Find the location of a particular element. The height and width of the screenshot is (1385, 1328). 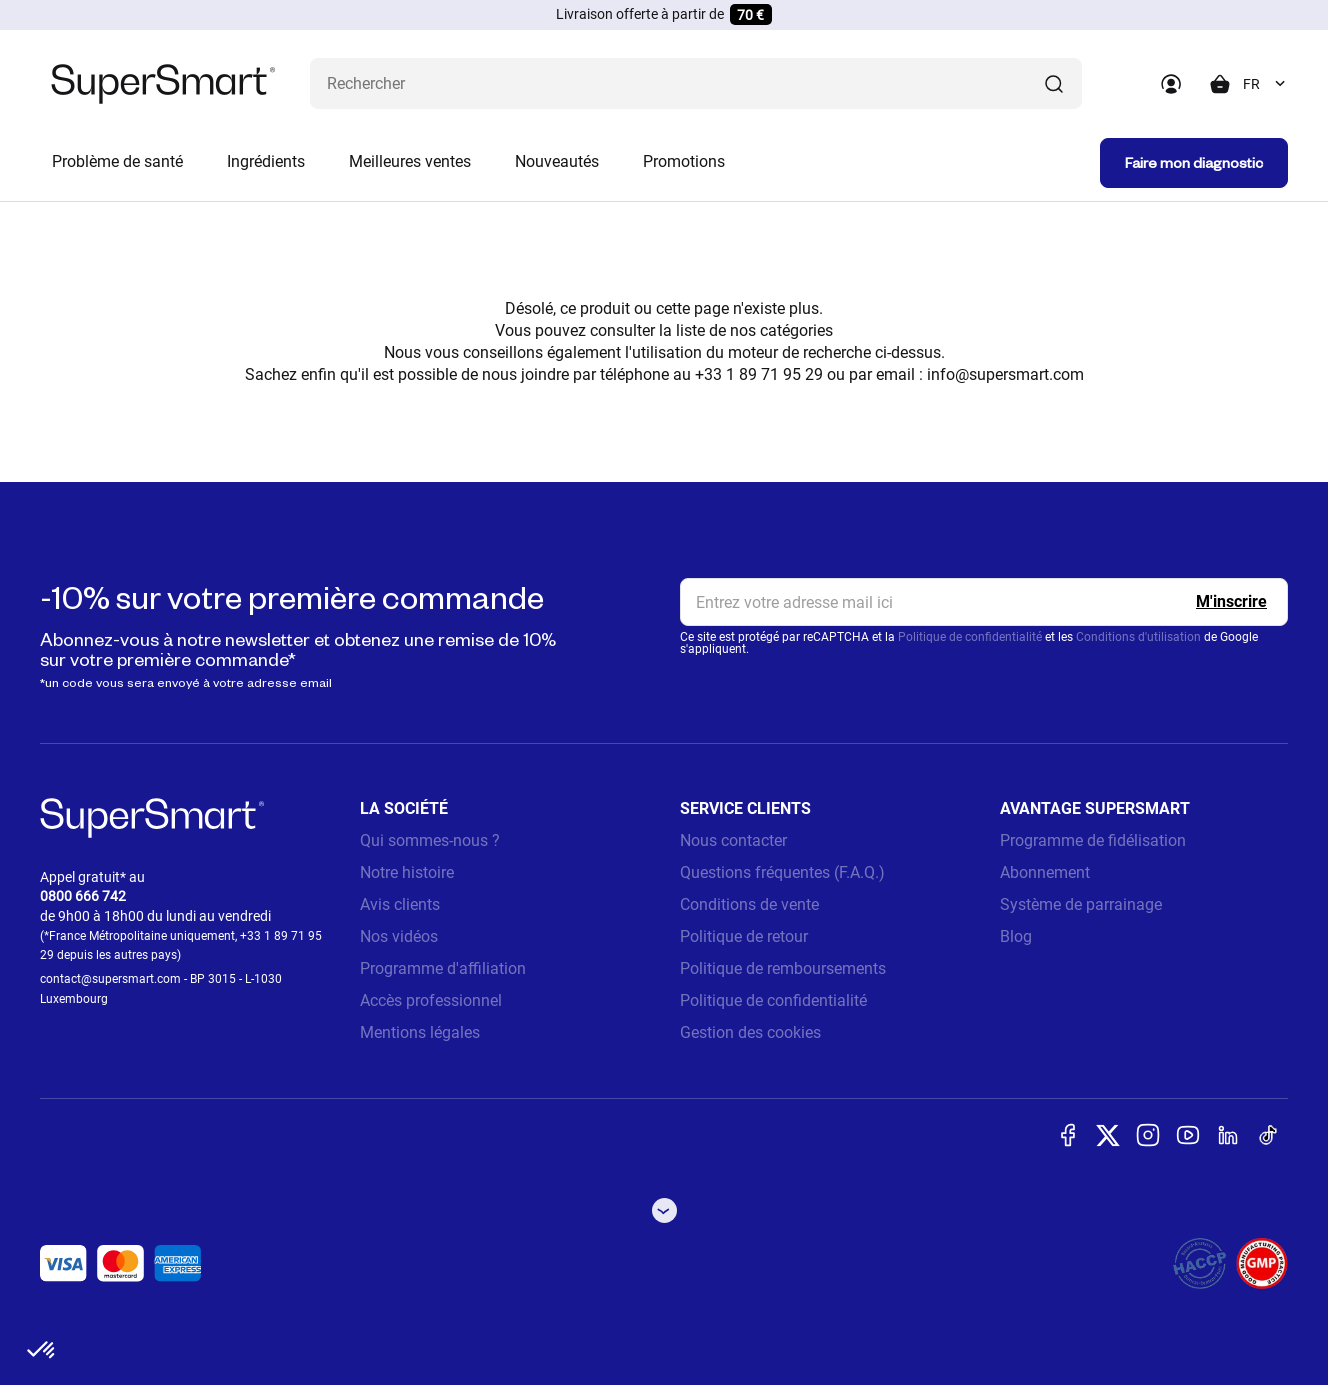

[email, Newsletter] is located at coordinates (984, 602).